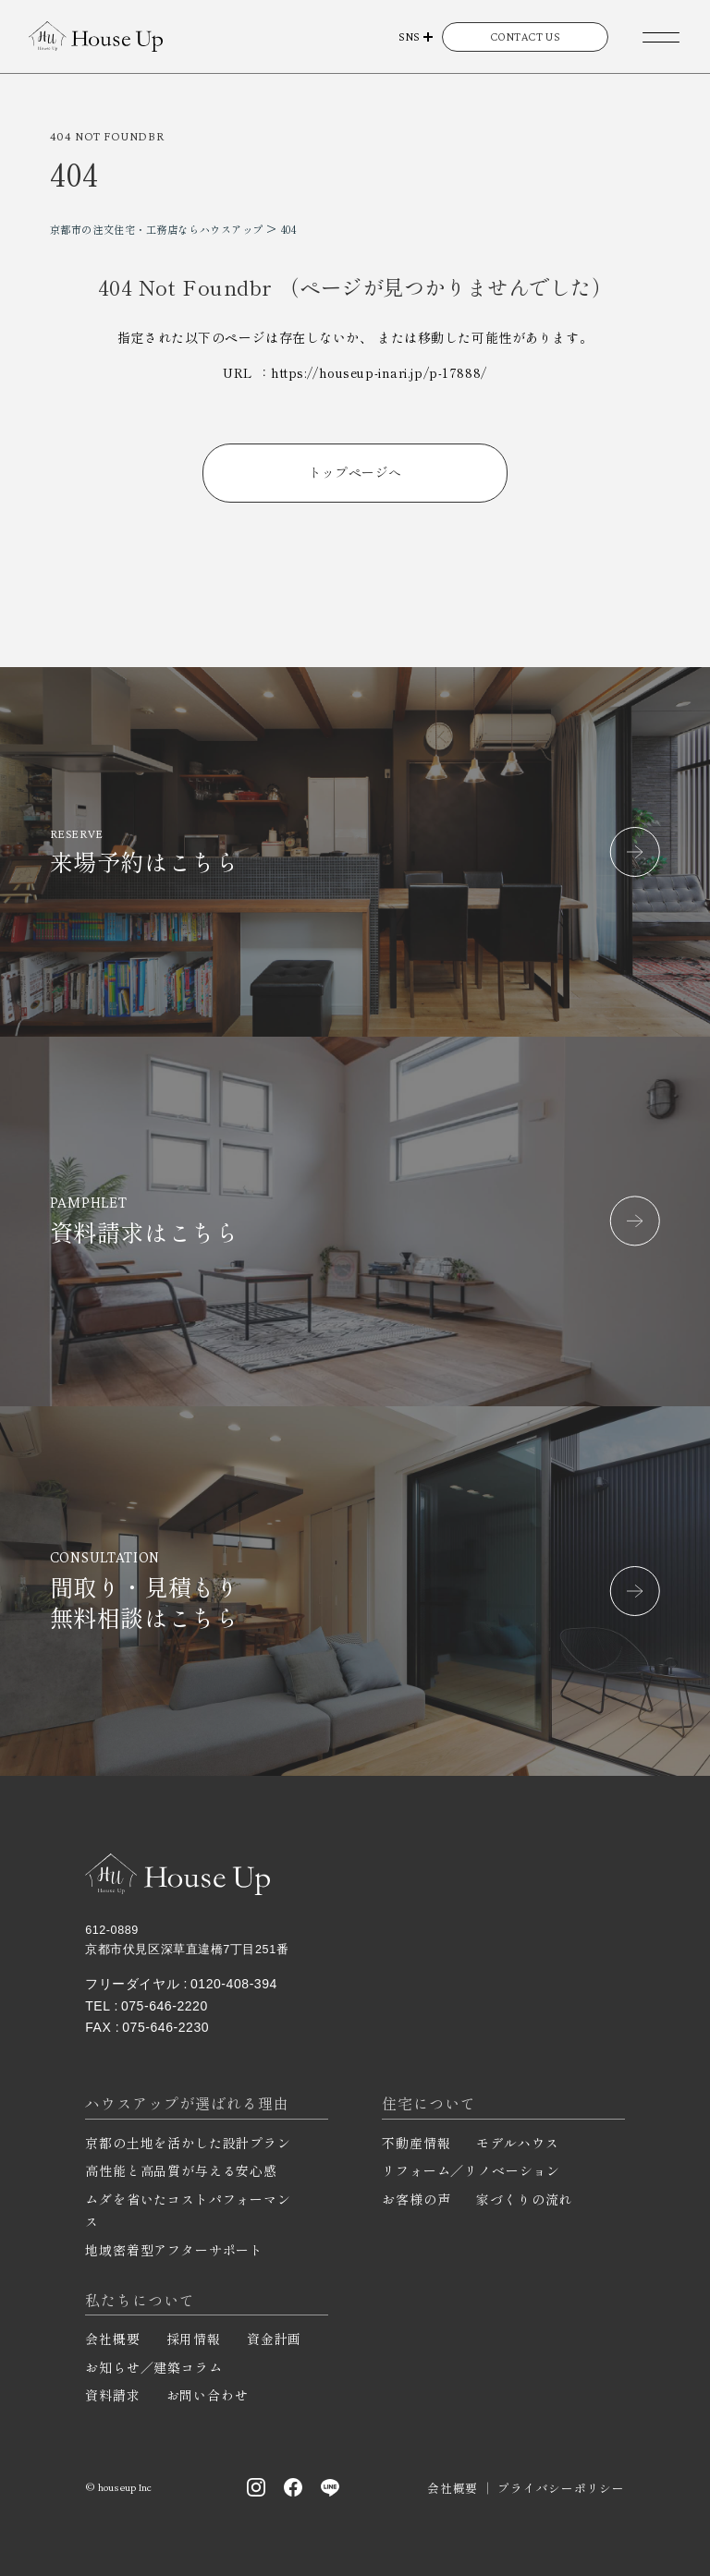 This screenshot has width=710, height=2576. I want to click on 資金計画, so click(274, 2338).